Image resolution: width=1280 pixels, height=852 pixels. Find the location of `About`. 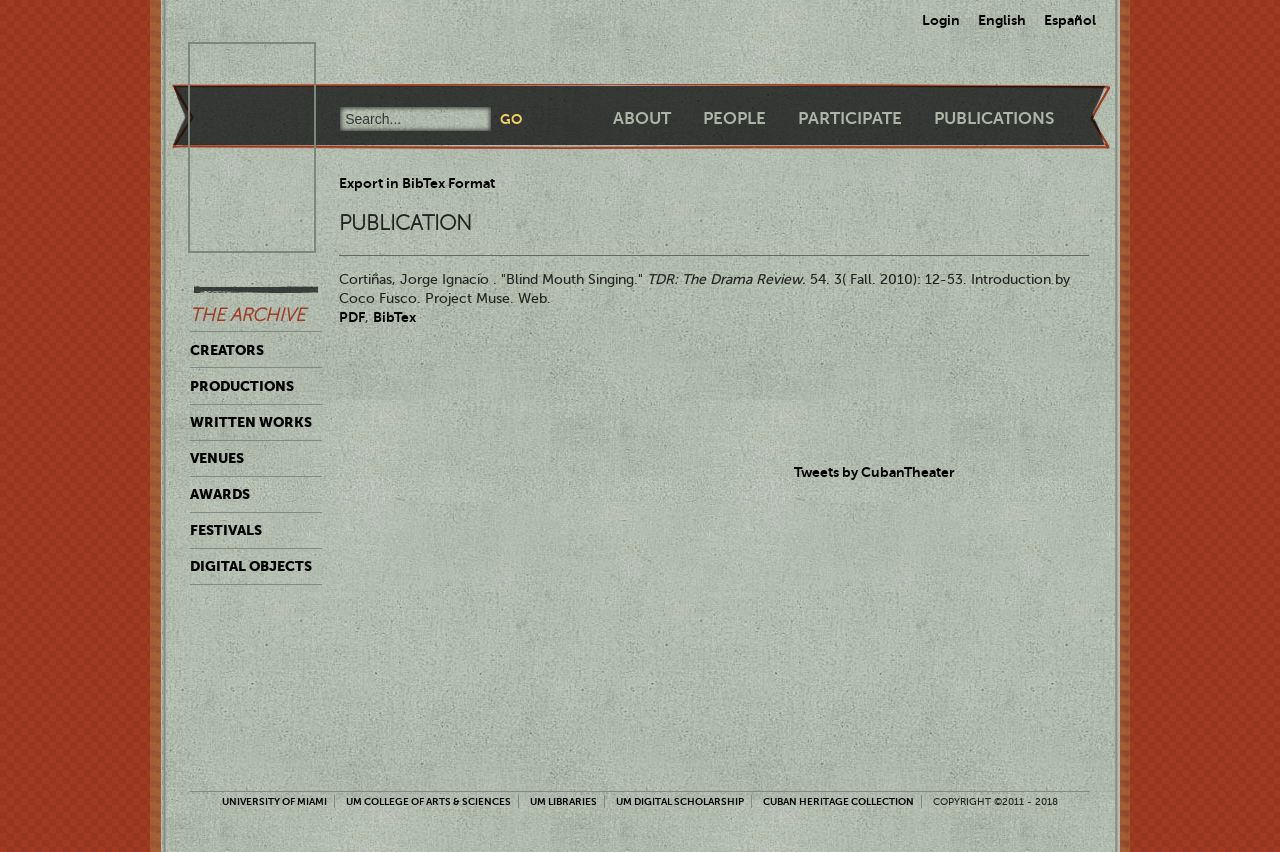

About is located at coordinates (642, 118).